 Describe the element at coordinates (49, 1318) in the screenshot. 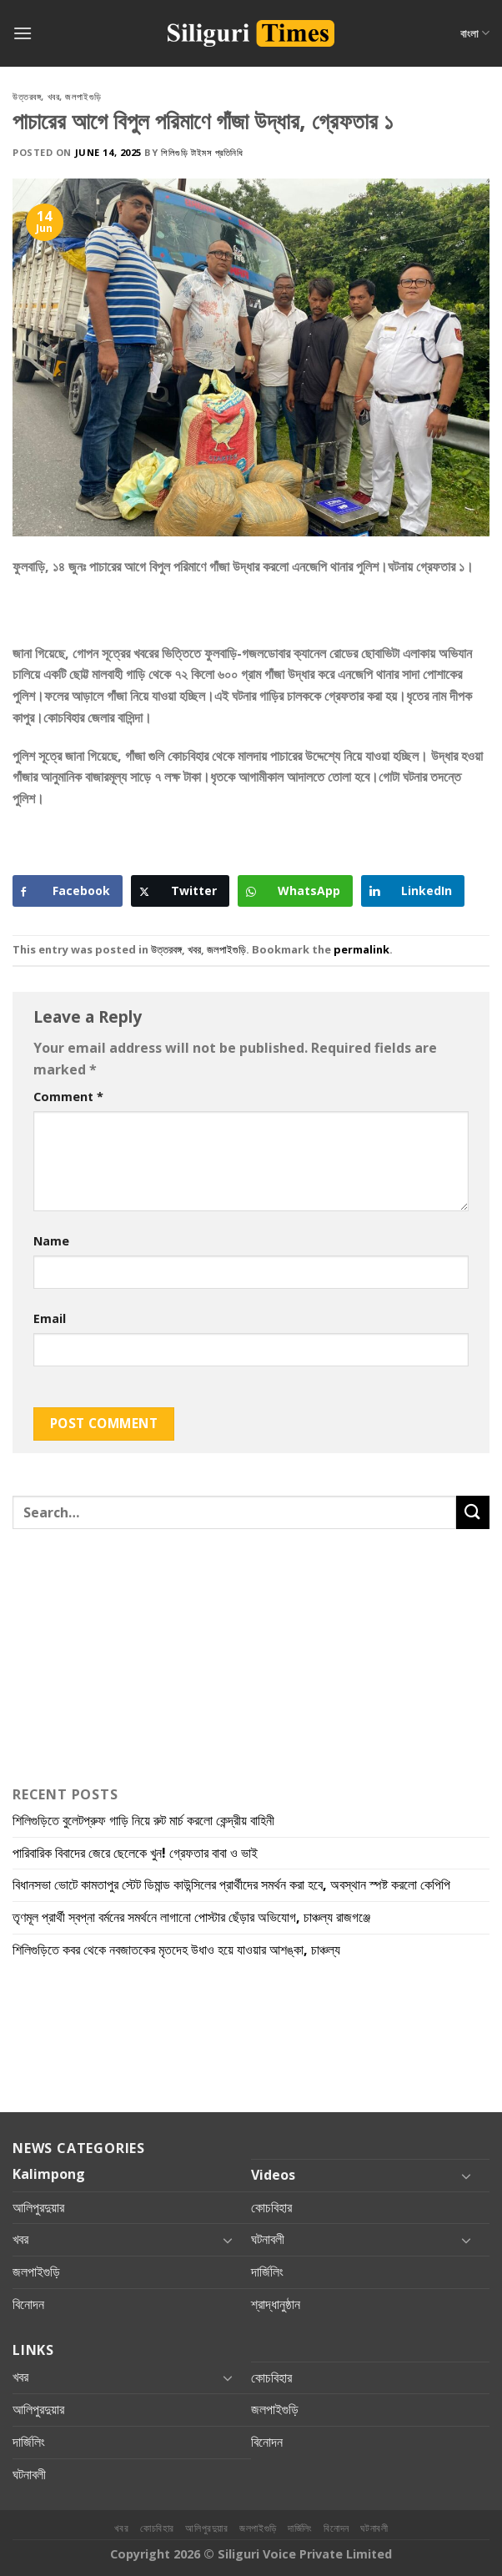

I see `Email` at that location.